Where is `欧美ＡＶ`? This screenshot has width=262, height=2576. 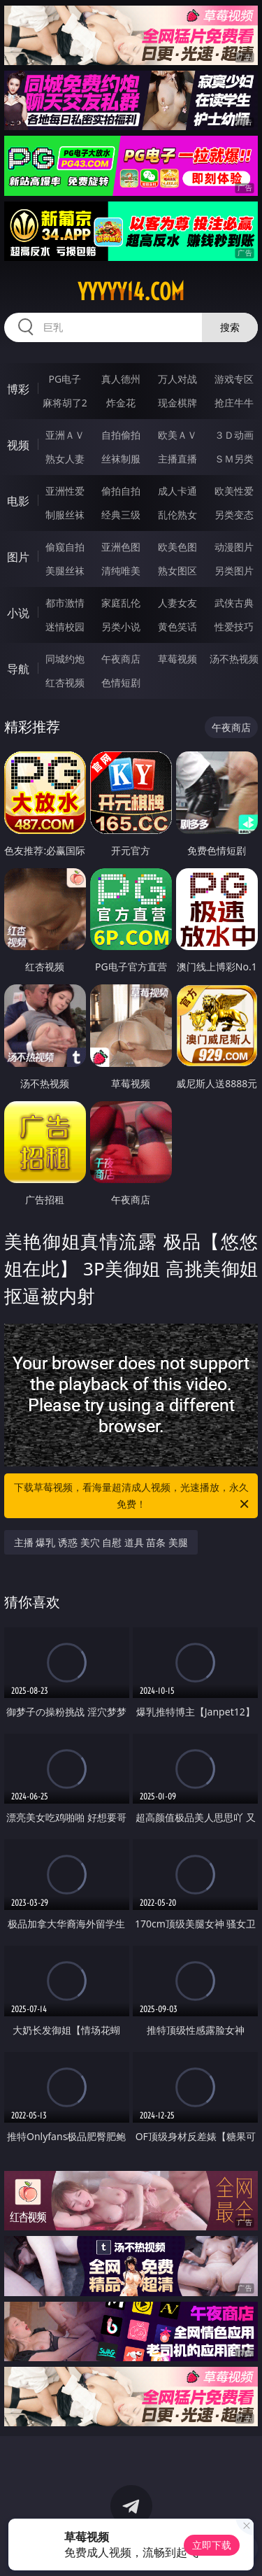 欧美ＡＶ is located at coordinates (177, 434).